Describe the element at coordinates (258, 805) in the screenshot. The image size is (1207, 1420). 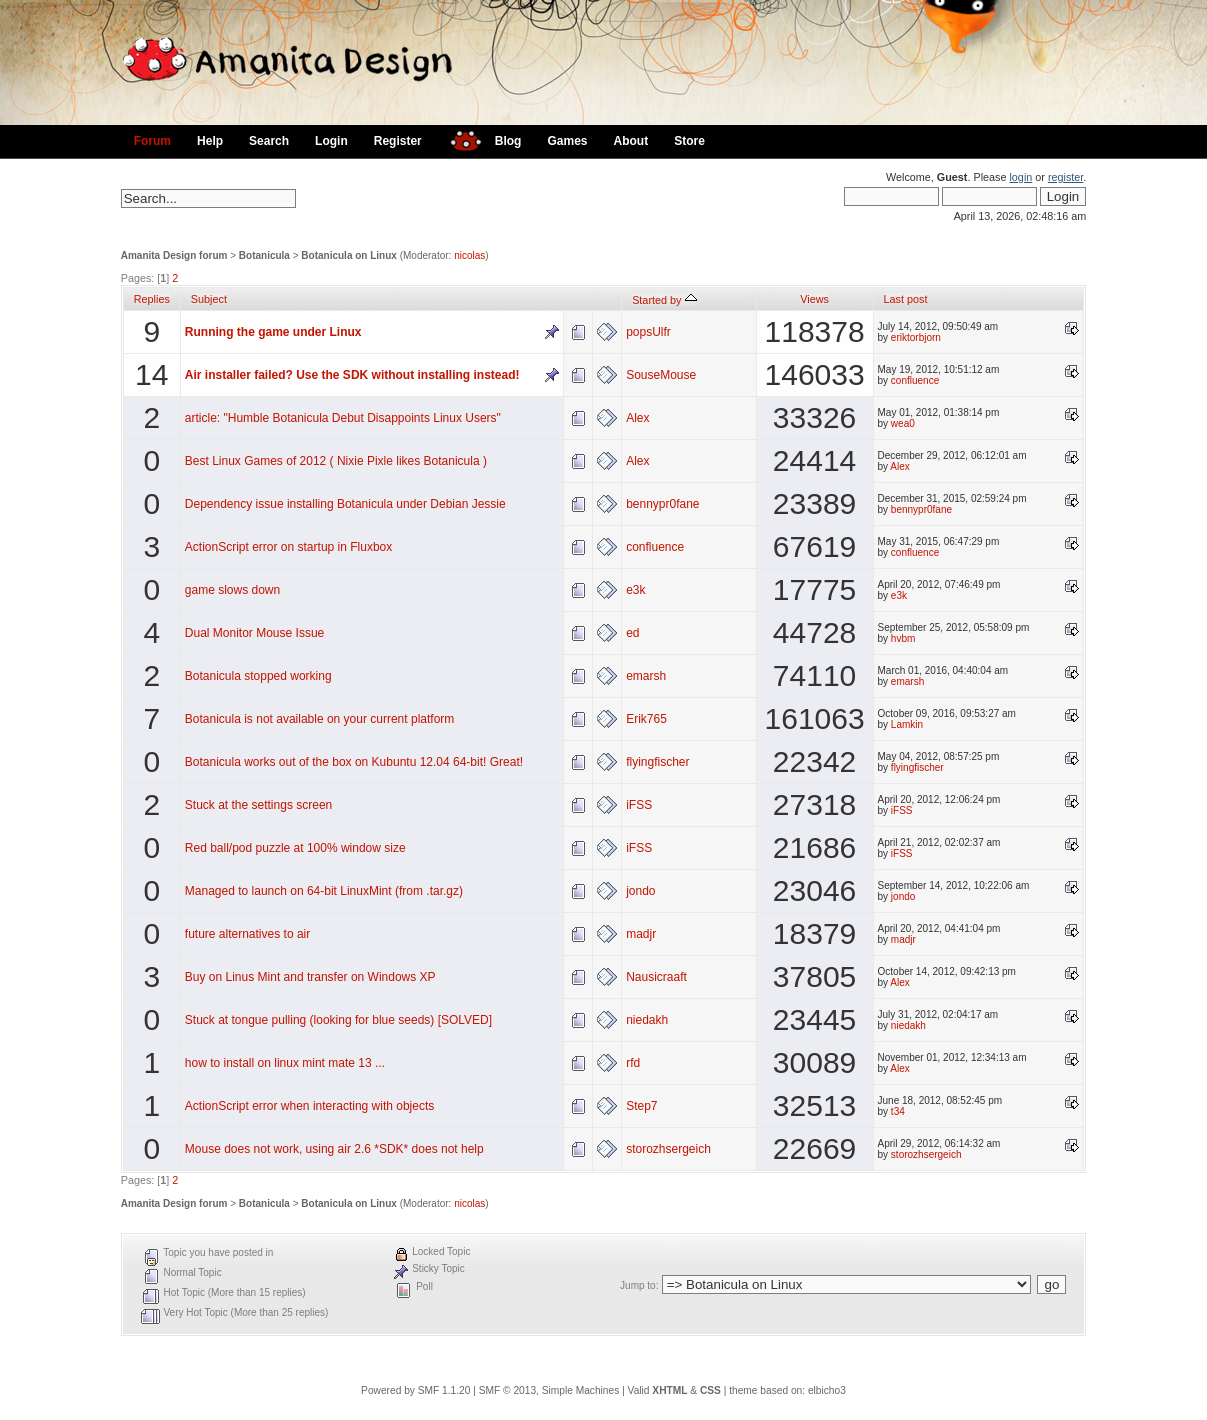
I see `Stuck at the settings screen` at that location.